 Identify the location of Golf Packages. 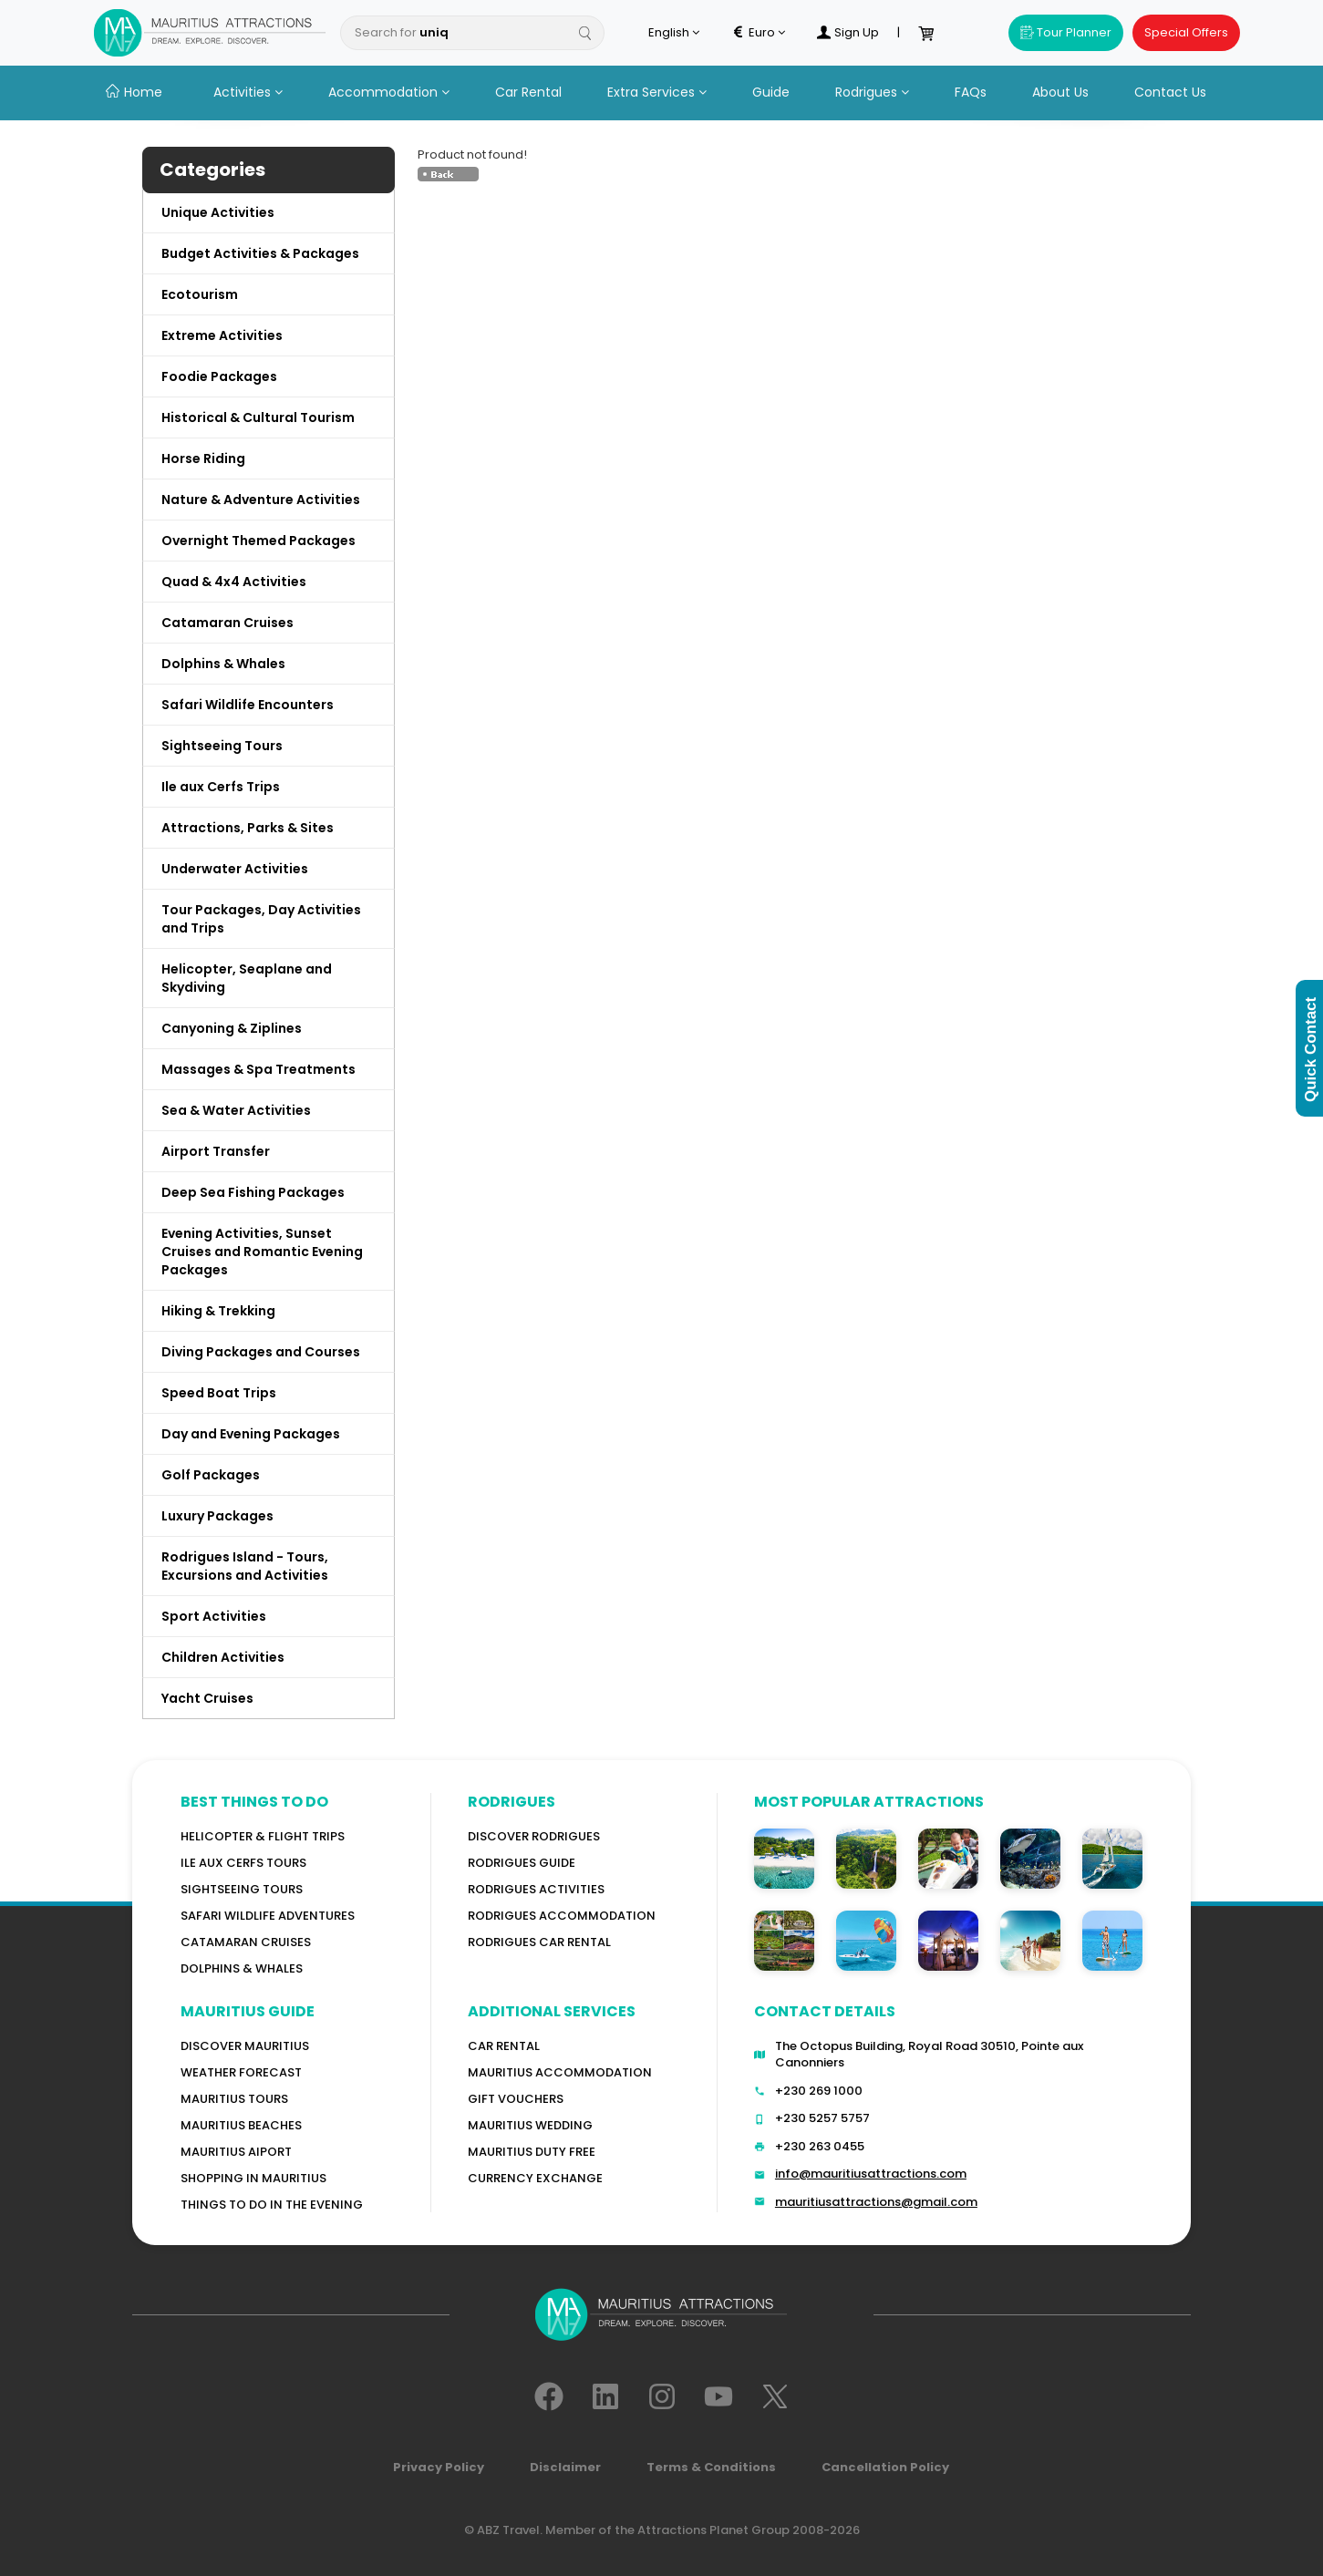
(210, 1475).